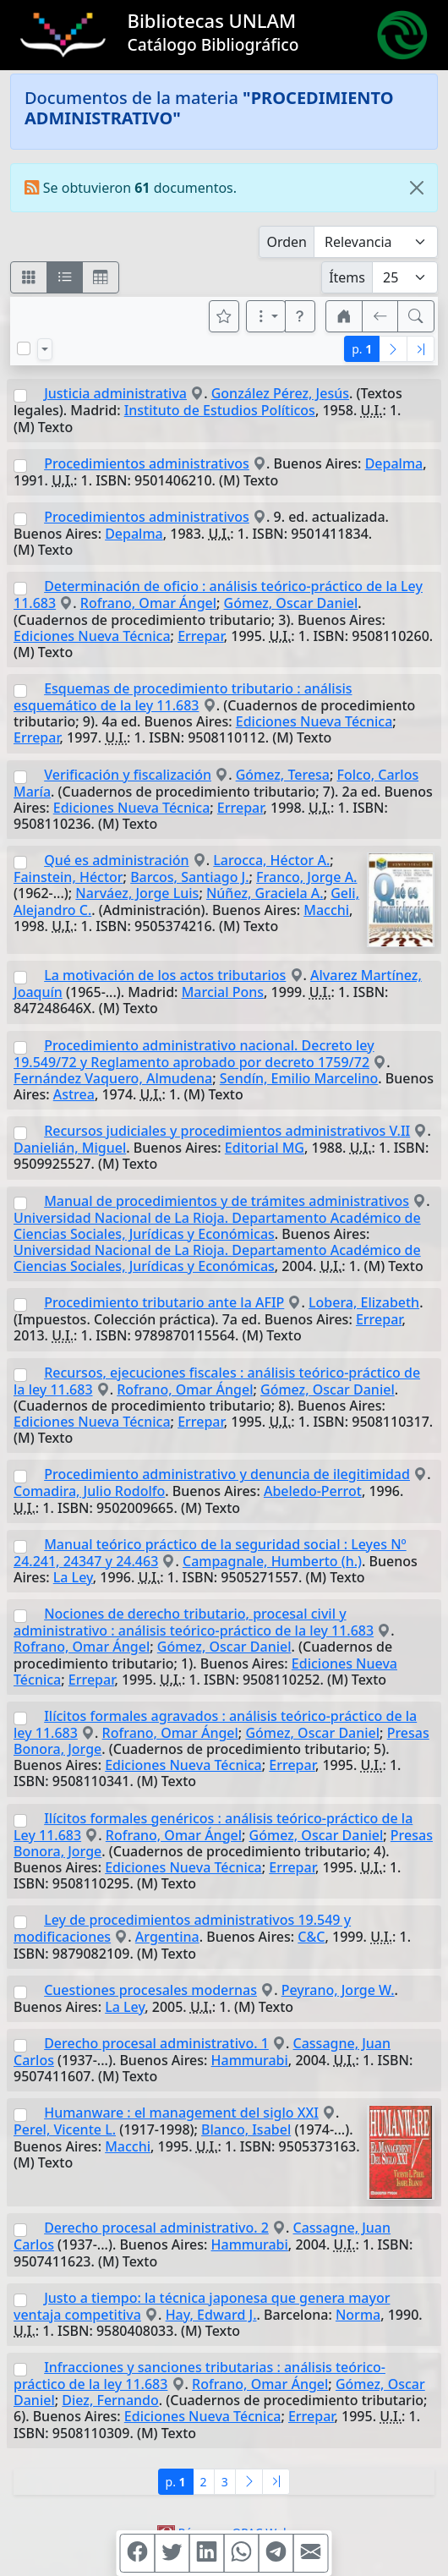 The image size is (448, 2576). Describe the element at coordinates (306, 877) in the screenshot. I see `Franco, Jorge A.` at that location.